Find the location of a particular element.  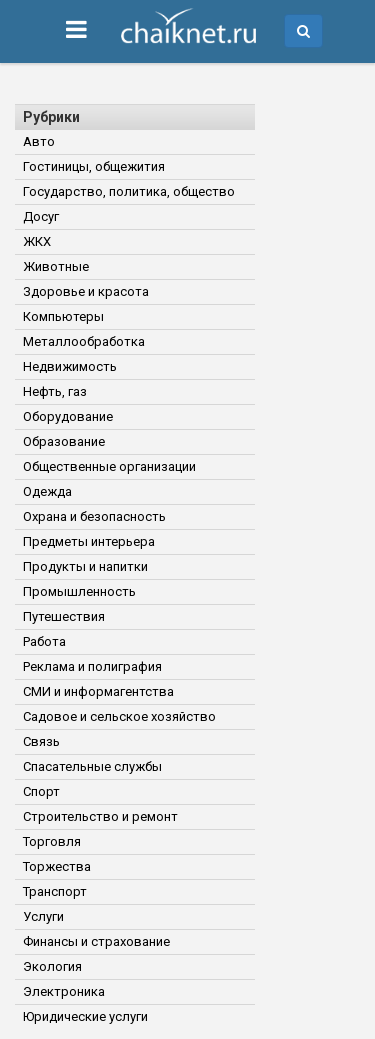

Общественные организации is located at coordinates (109, 466).